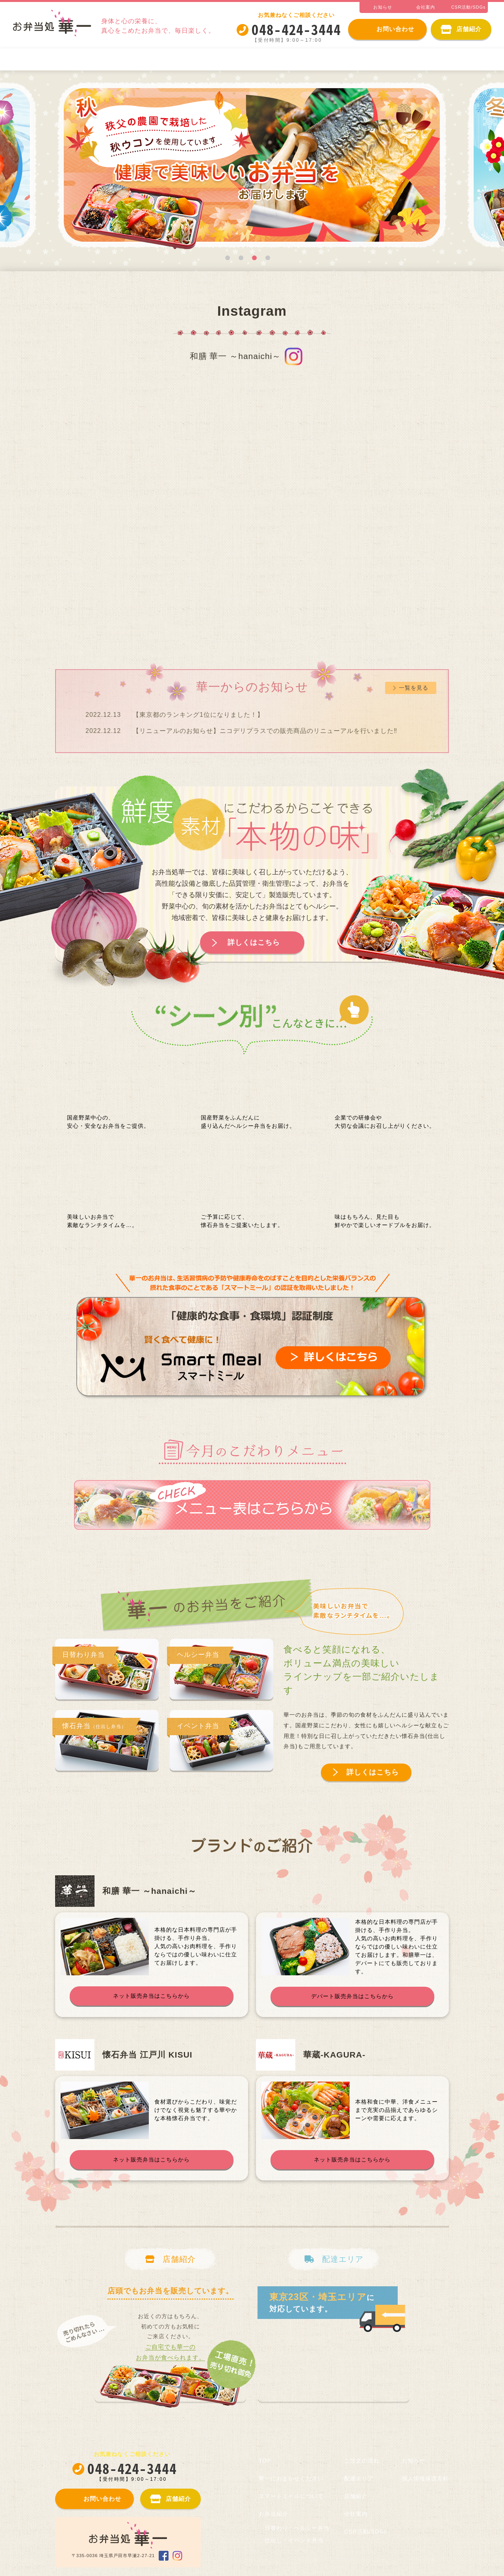 The height and width of the screenshot is (2576, 504). What do you see at coordinates (387, 59) in the screenshot?
I see `仕出し・イベント弁当` at bounding box center [387, 59].